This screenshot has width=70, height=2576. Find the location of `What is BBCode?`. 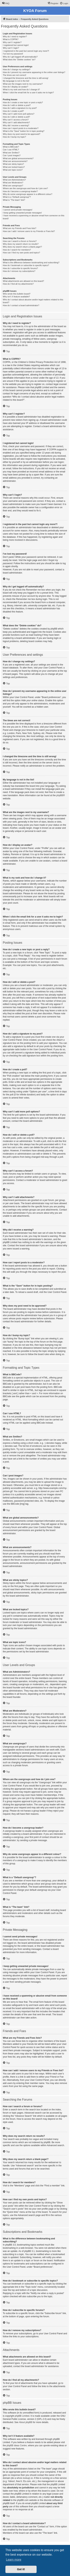

What is BBCode? is located at coordinates (11, 147).